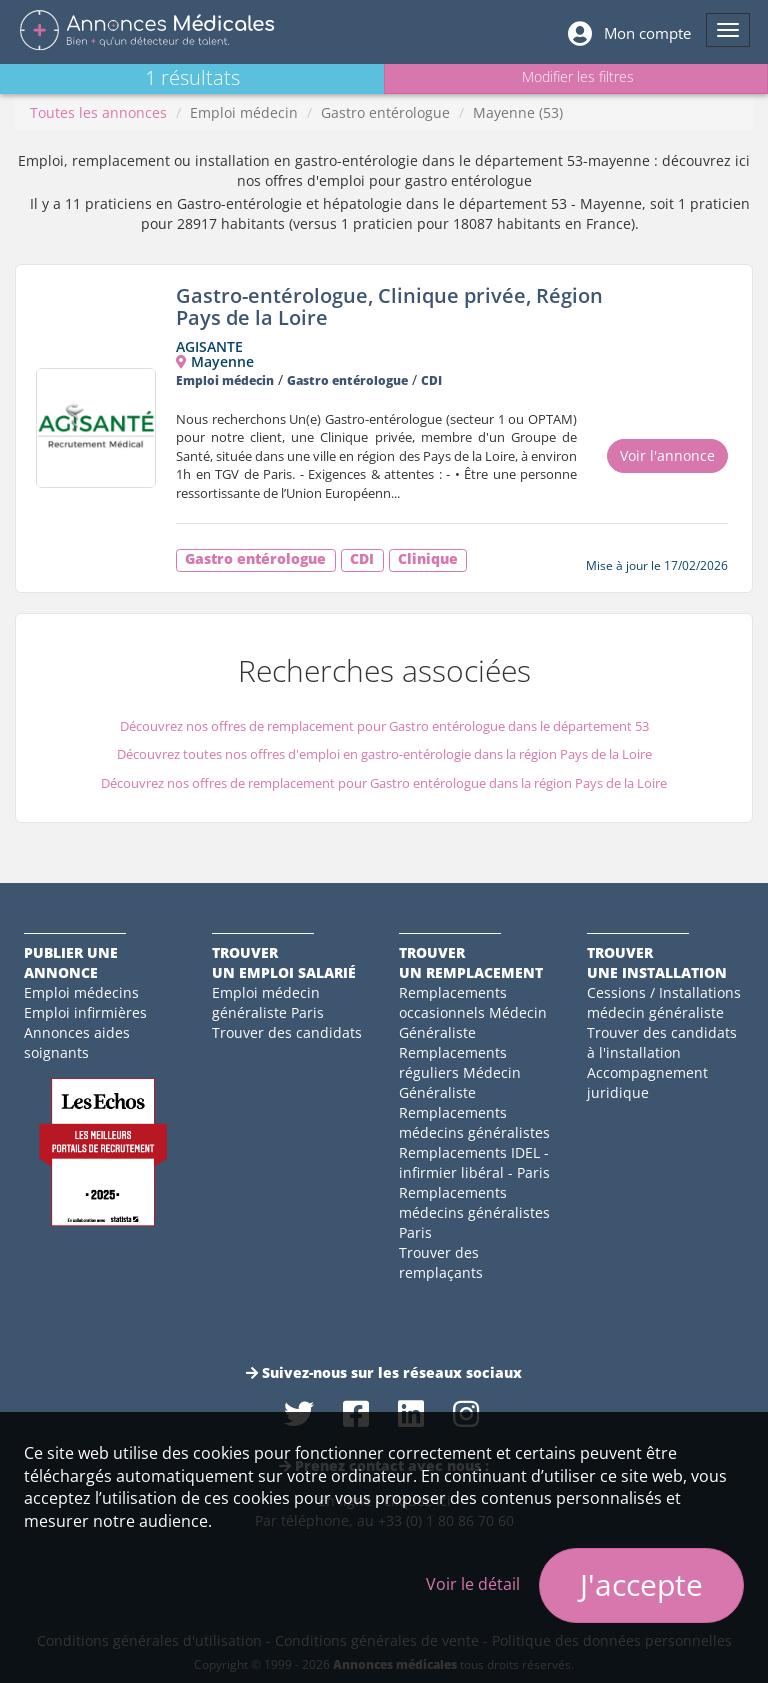 This screenshot has height=1683, width=768. I want to click on Remplacements médecins généralistes, so click(474, 1122).